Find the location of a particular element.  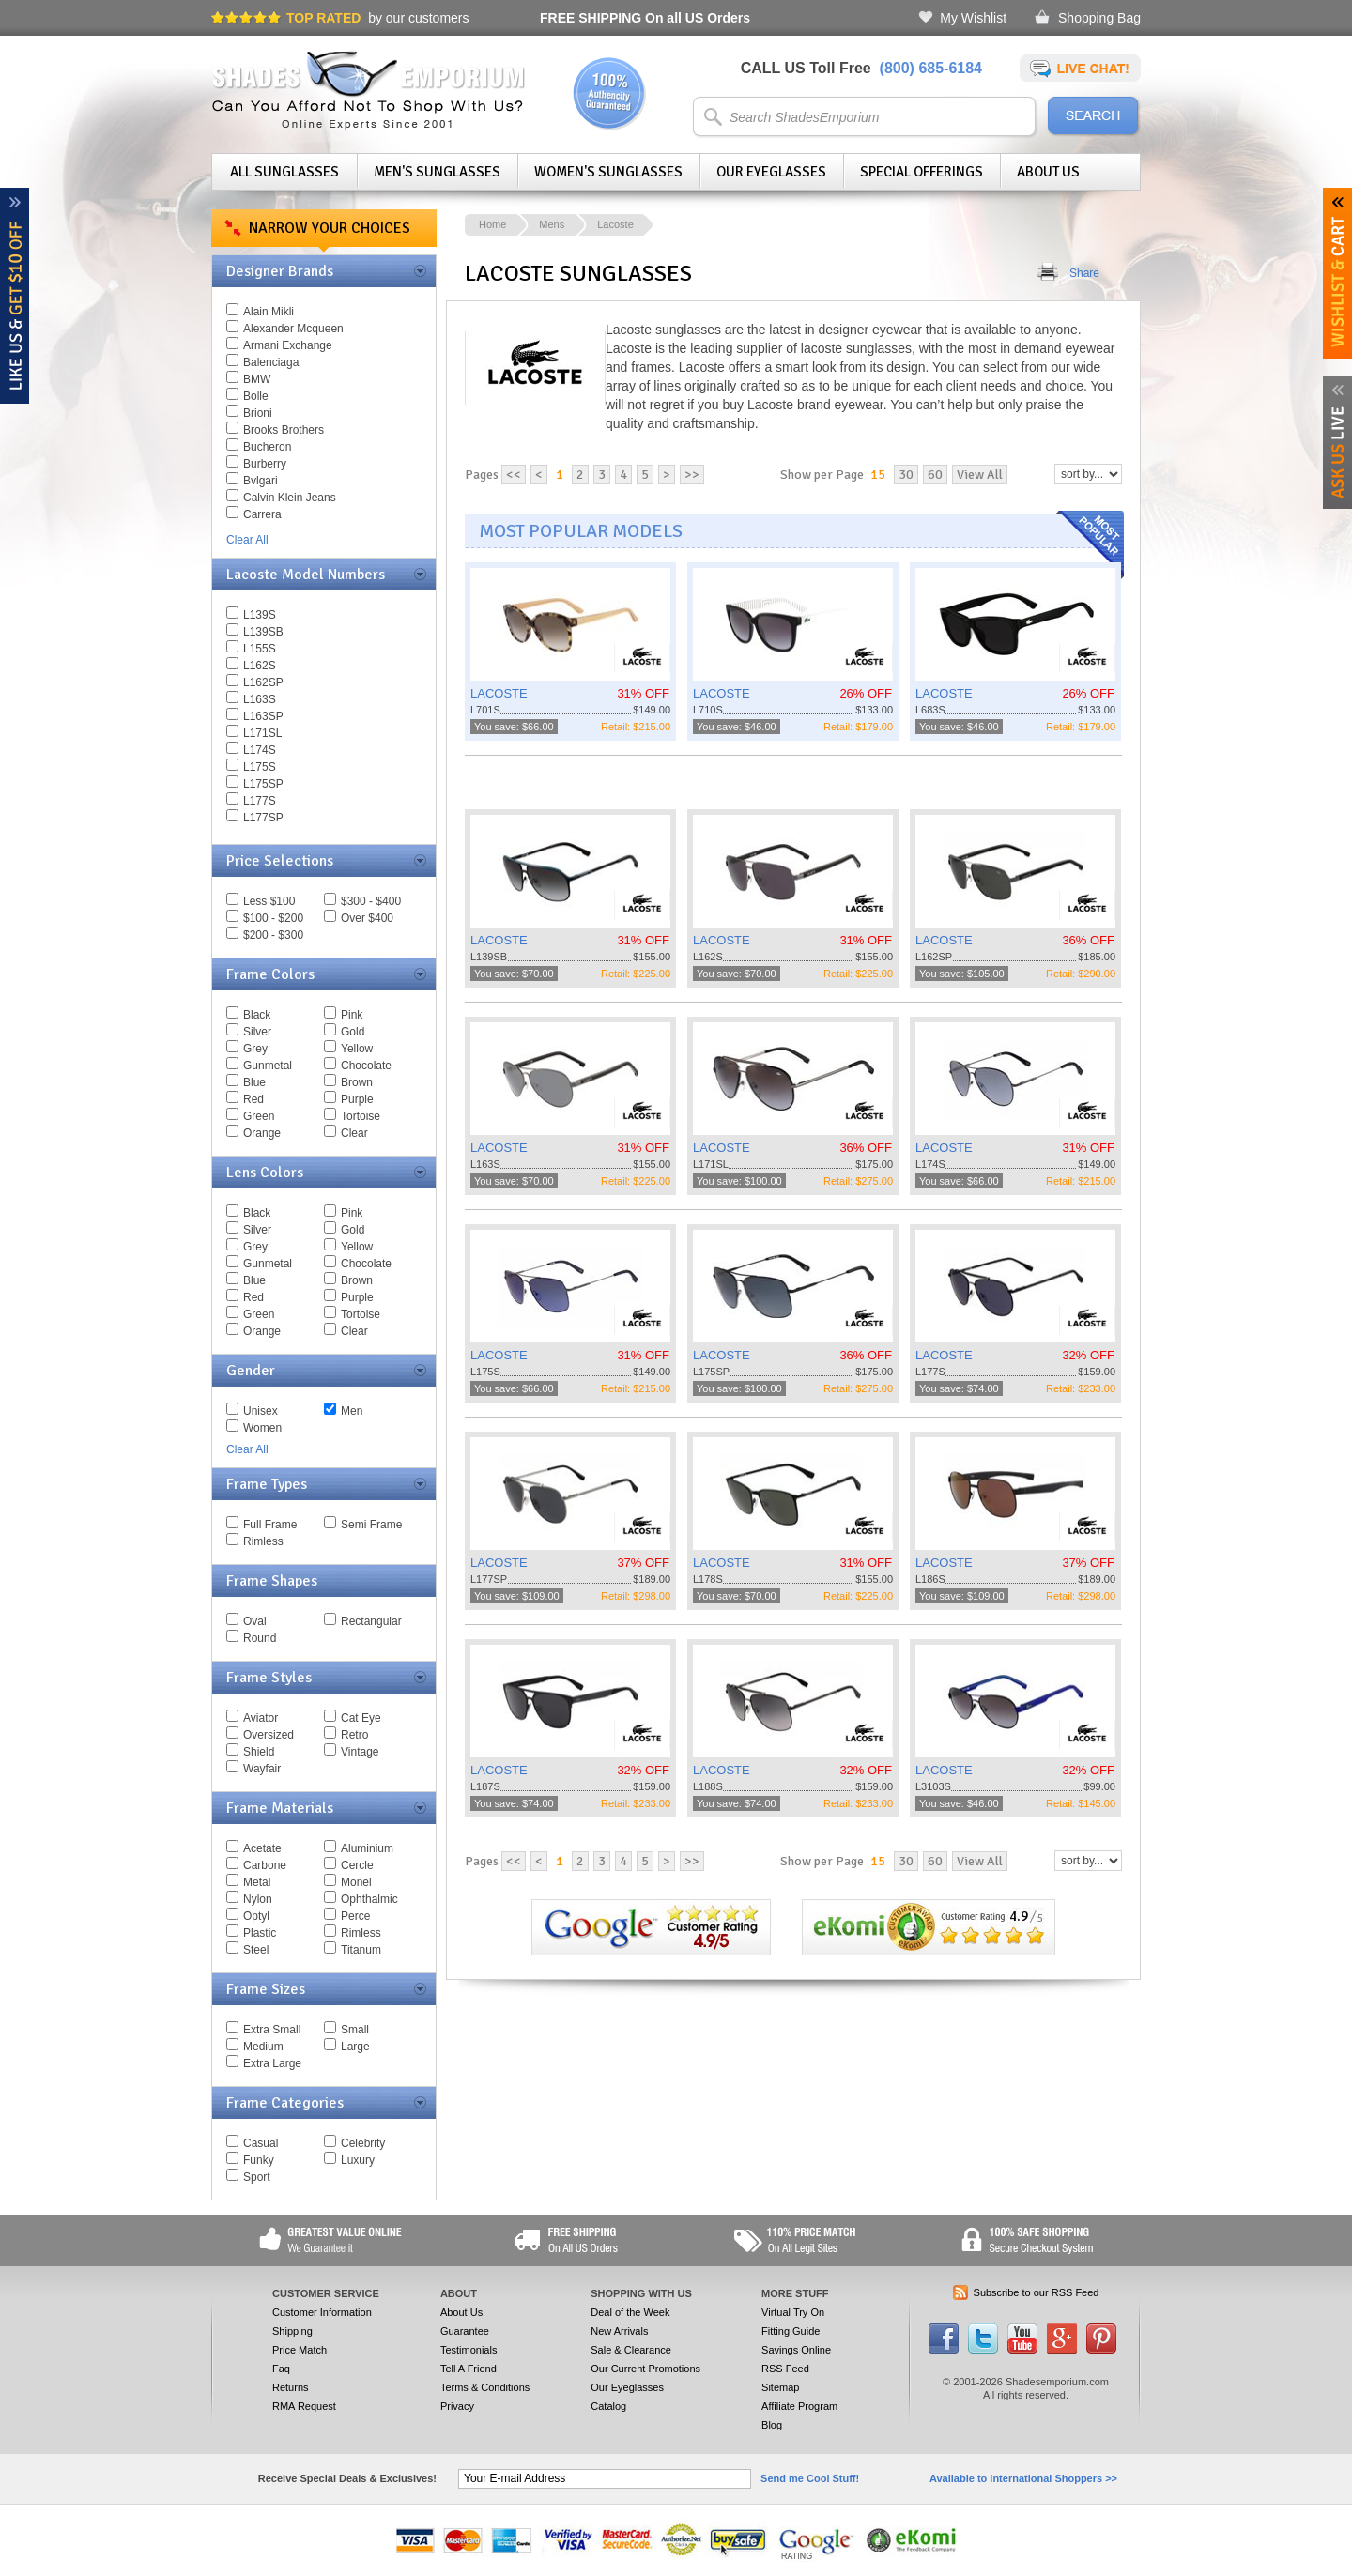

Gunmetal is located at coordinates (267, 1065).